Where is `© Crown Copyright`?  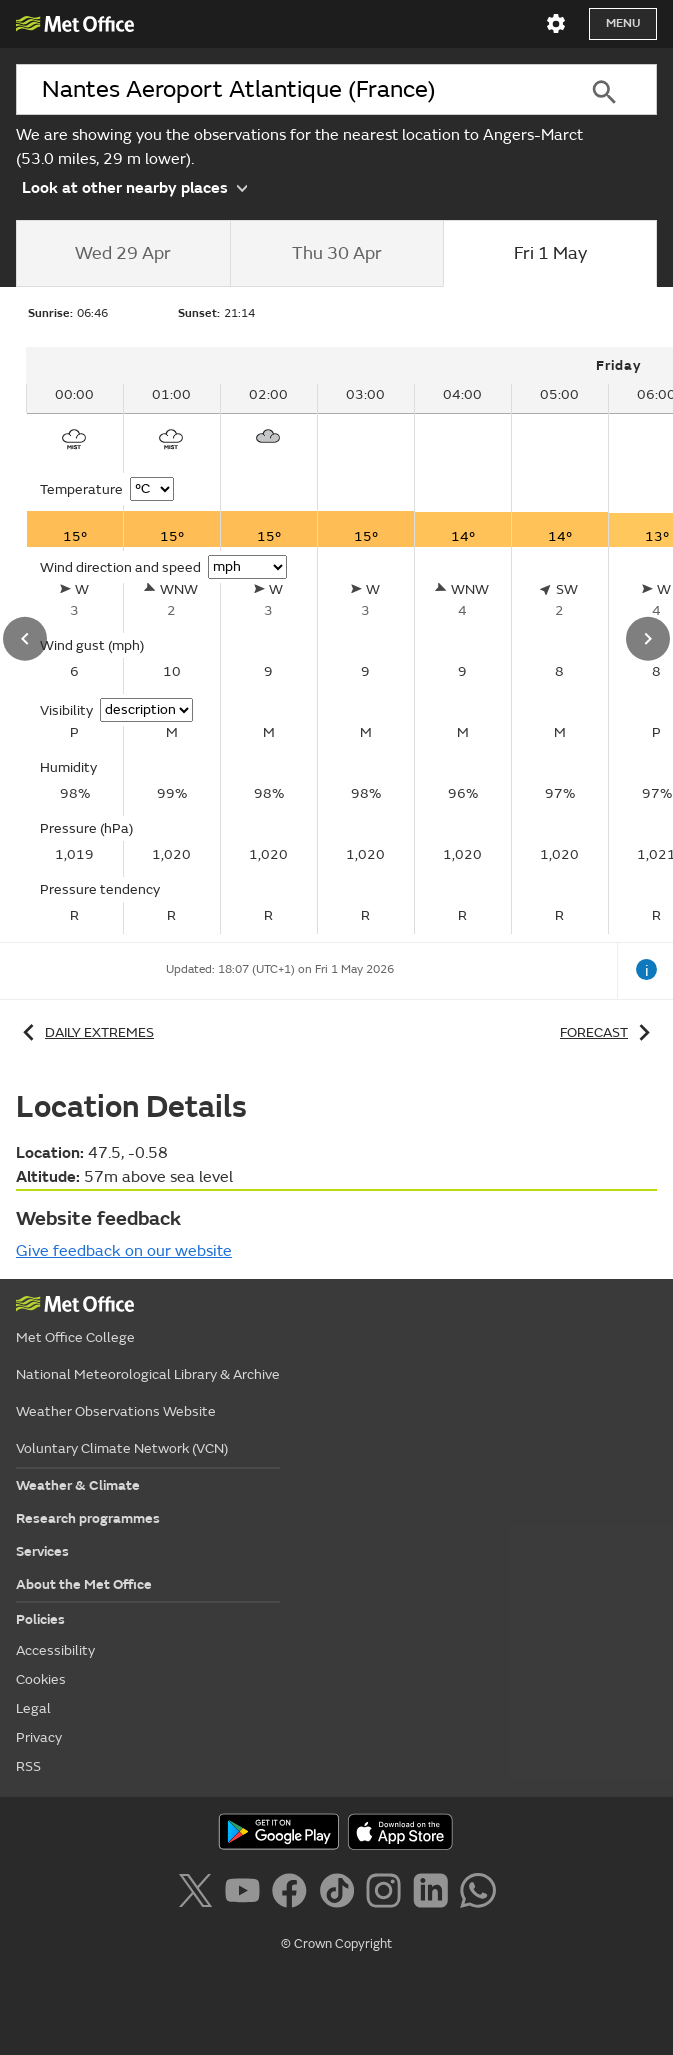 © Crown Copyright is located at coordinates (336, 1944).